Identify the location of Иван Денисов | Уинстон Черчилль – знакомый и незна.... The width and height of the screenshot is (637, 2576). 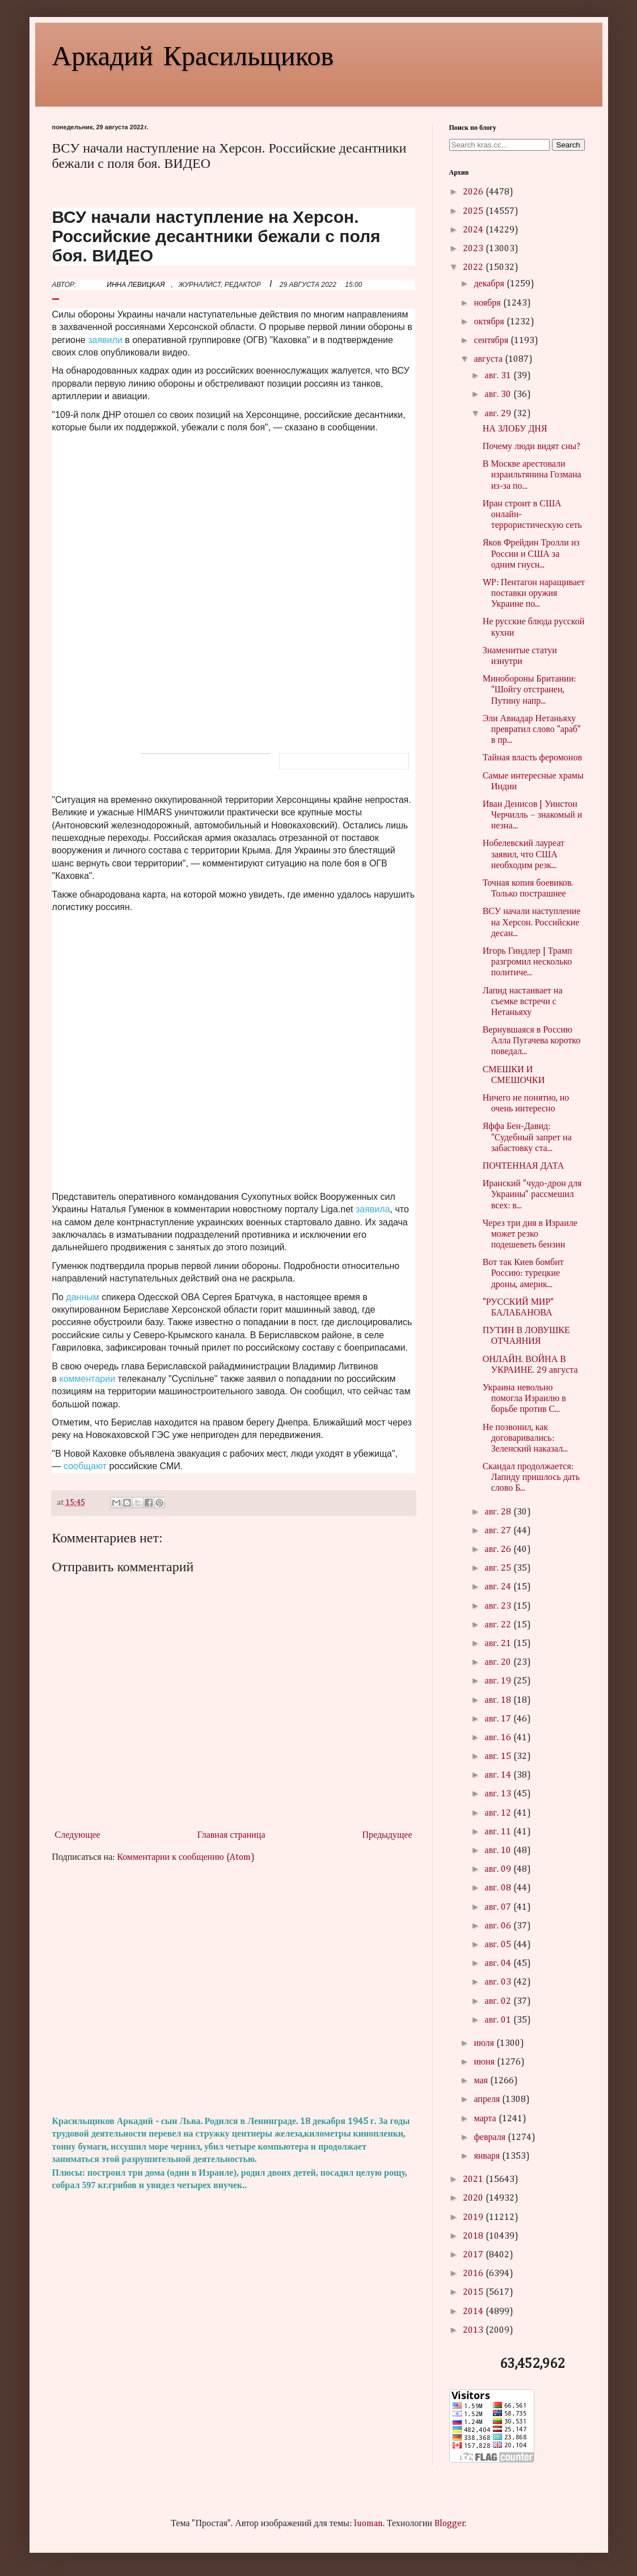
(533, 815).